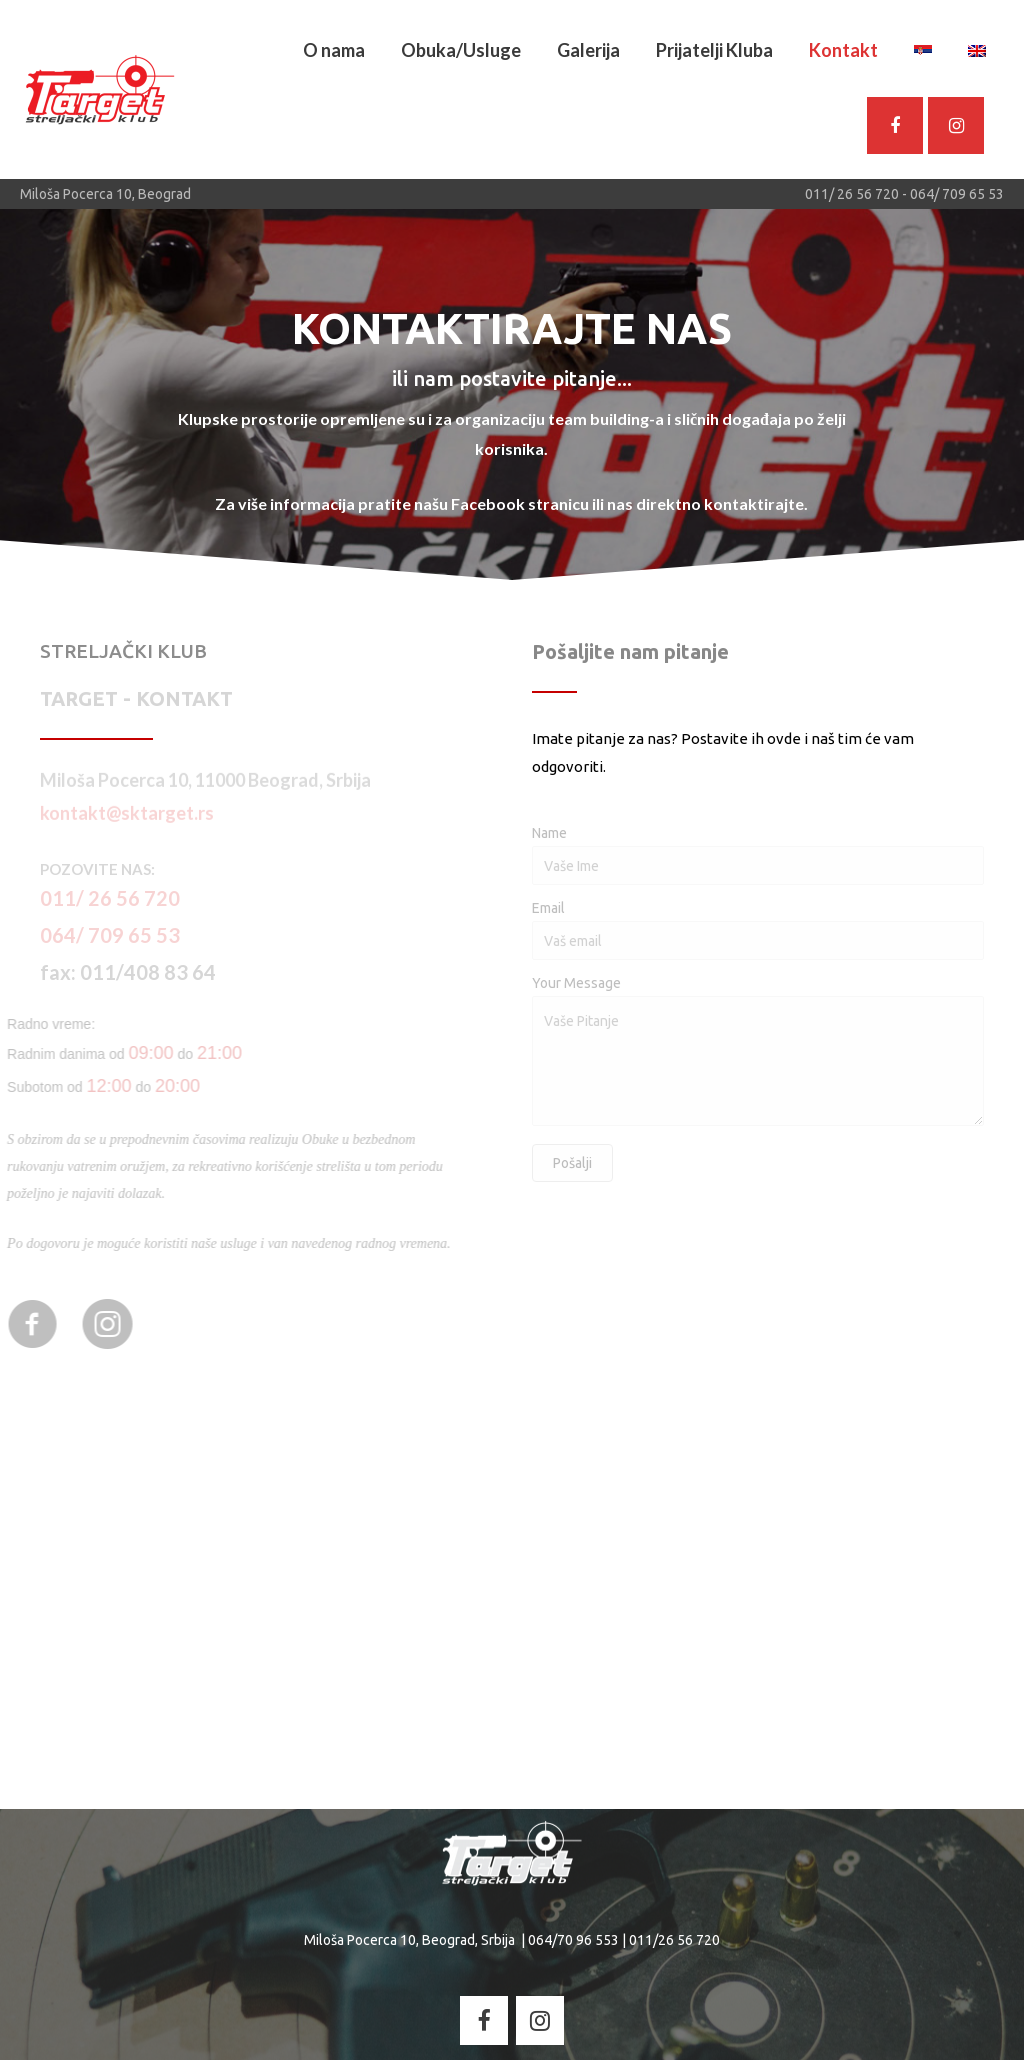 The height and width of the screenshot is (2060, 1024). Describe the element at coordinates (895, 125) in the screenshot. I see `[SK Target - Facebook]` at that location.